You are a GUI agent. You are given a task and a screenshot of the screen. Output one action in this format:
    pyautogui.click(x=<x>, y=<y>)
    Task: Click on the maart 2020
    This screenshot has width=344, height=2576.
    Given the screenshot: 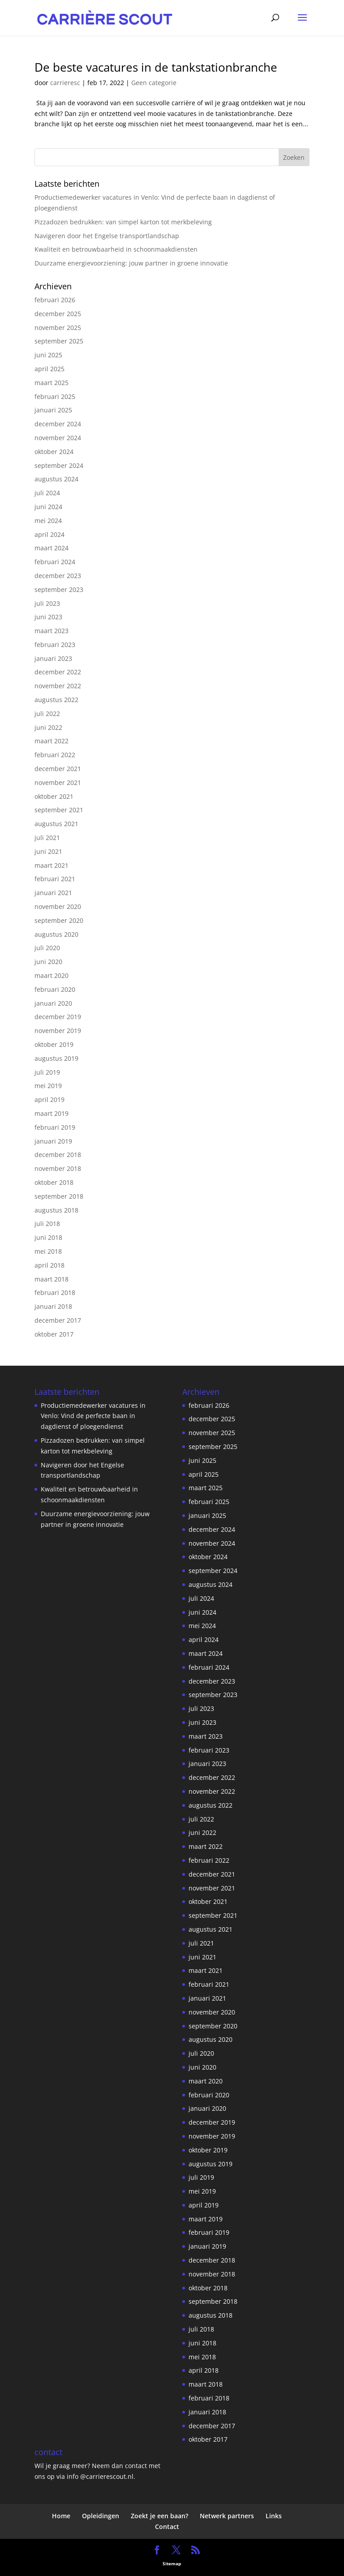 What is the action you would take?
    pyautogui.click(x=51, y=975)
    